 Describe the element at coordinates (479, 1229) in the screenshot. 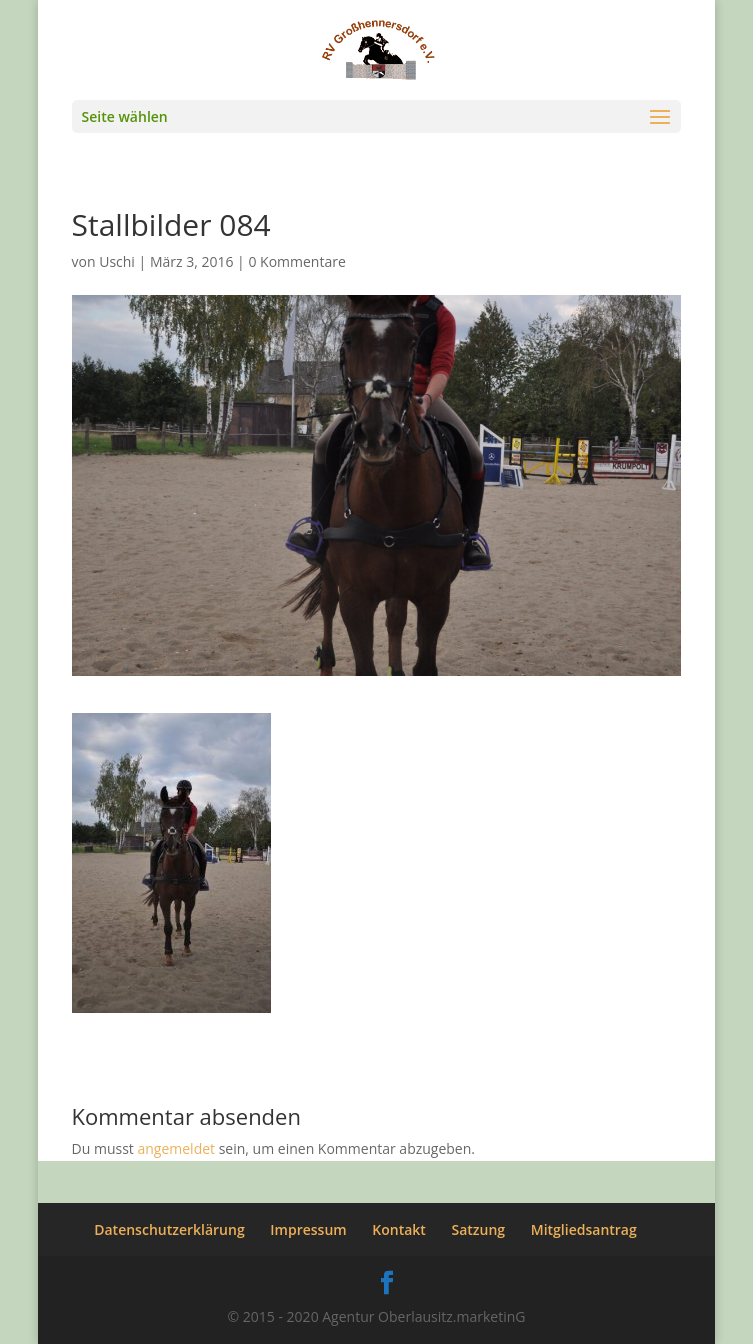

I see `Satzung` at that location.